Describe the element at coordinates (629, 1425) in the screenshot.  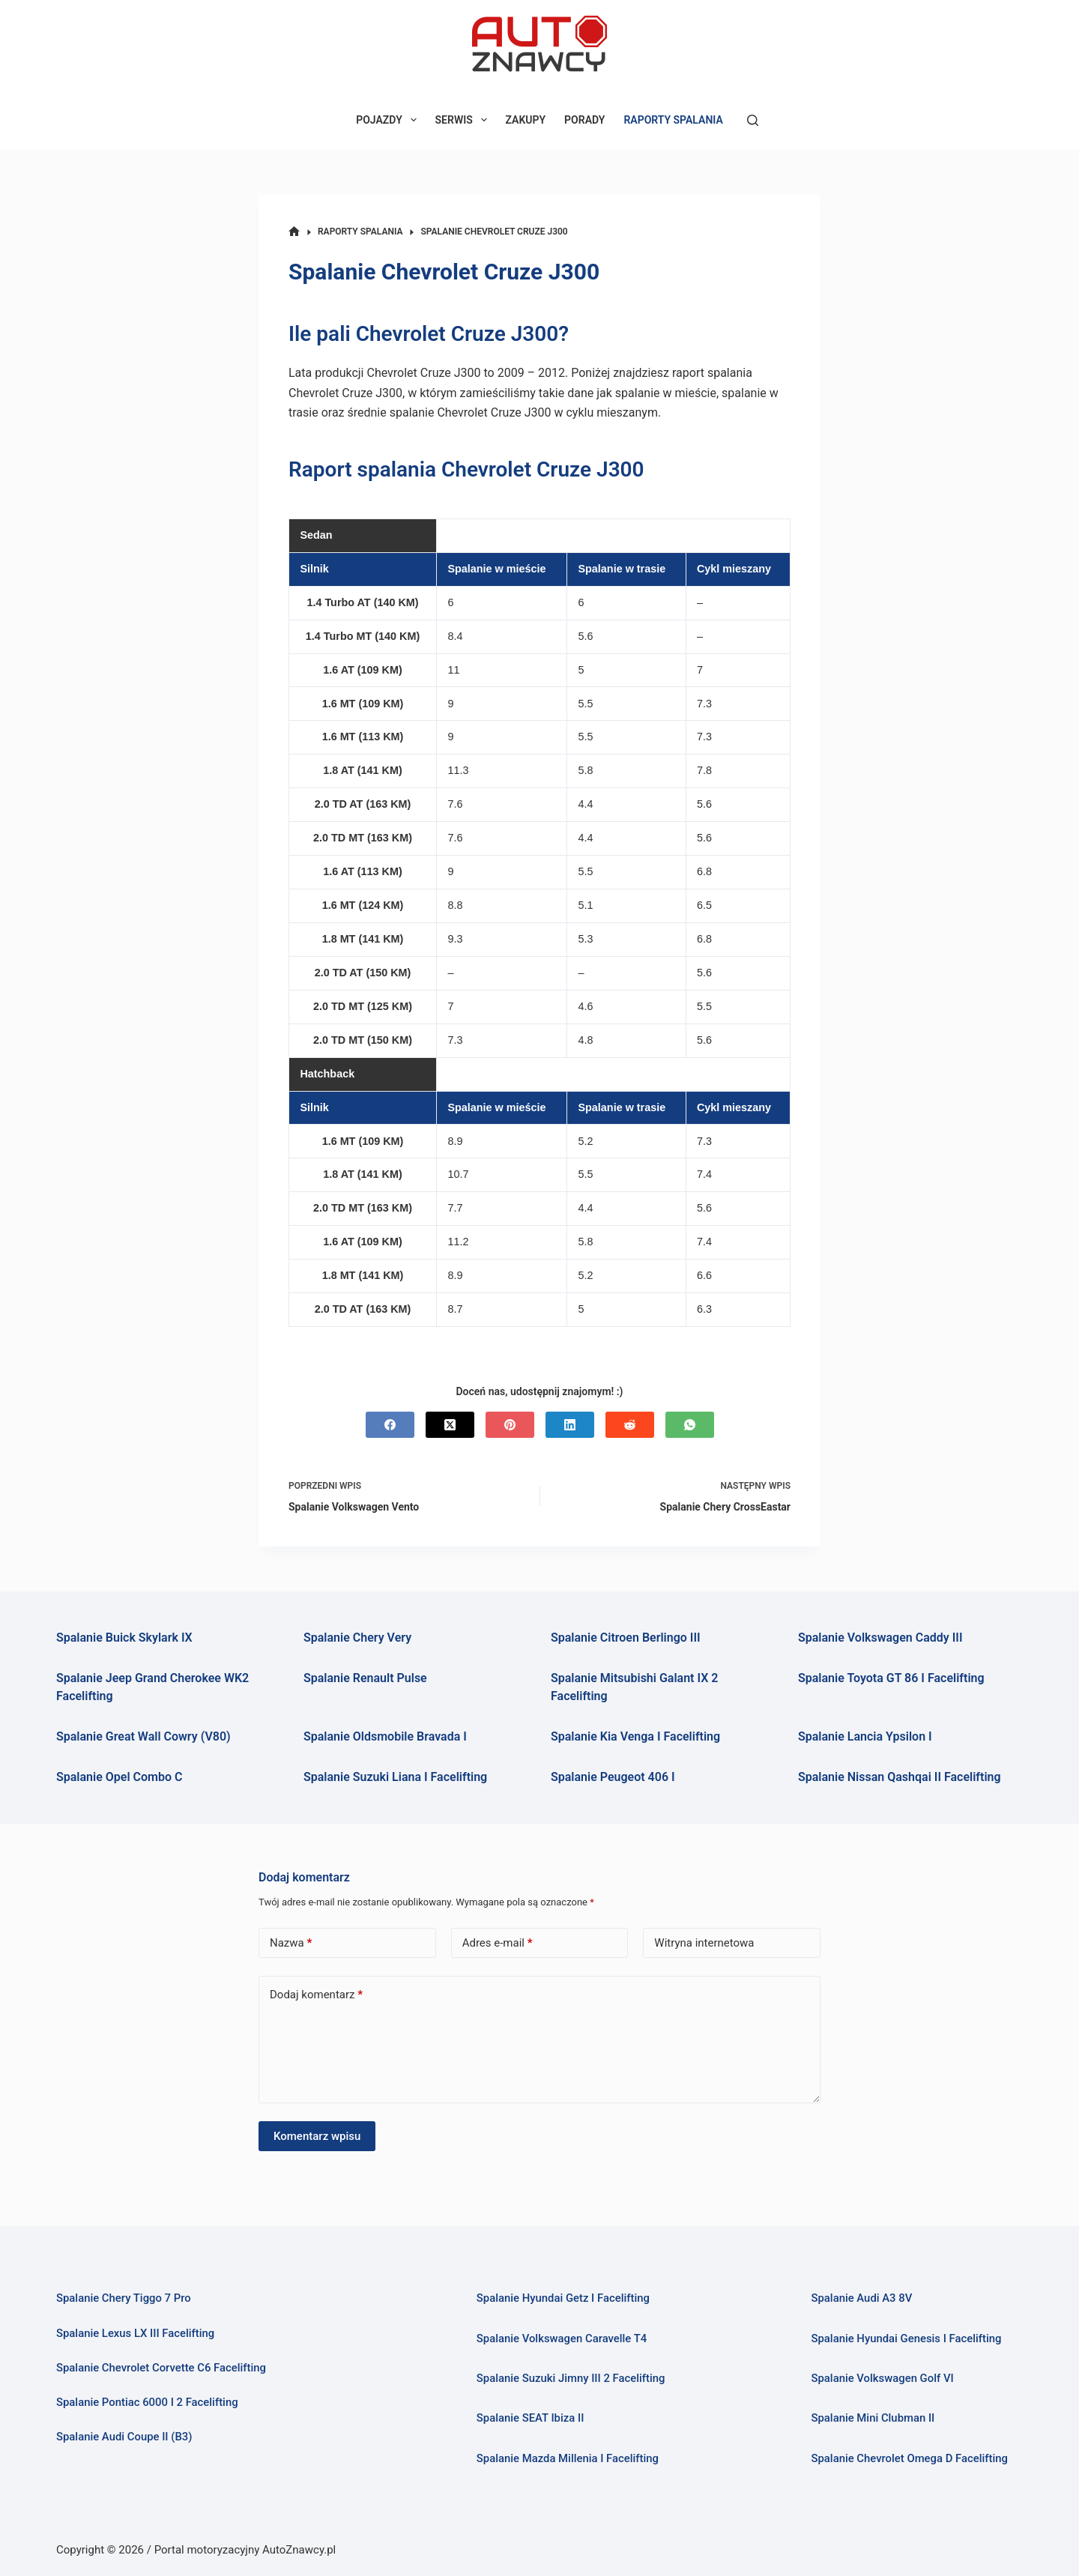
I see `[Reddit]` at that location.